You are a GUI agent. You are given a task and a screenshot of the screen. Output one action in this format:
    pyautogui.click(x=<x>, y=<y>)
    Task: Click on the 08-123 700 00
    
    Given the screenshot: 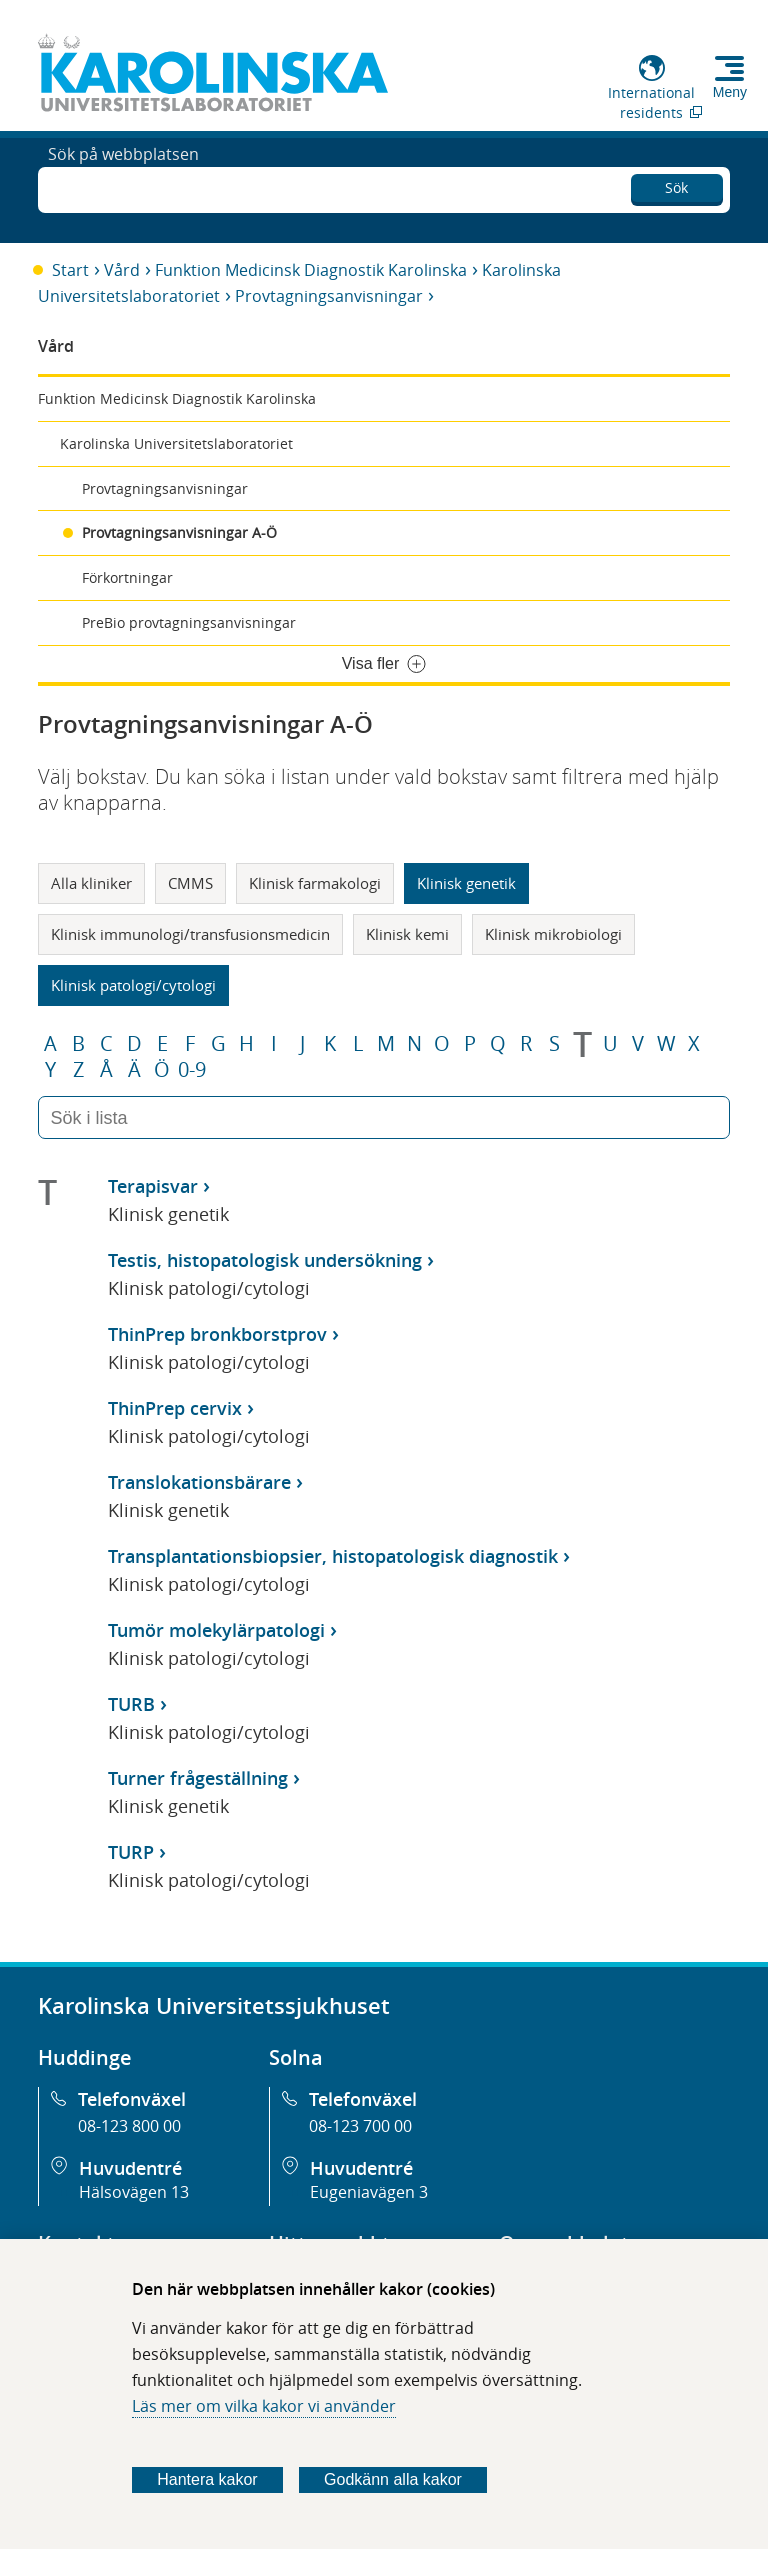 What is the action you would take?
    pyautogui.click(x=360, y=2126)
    